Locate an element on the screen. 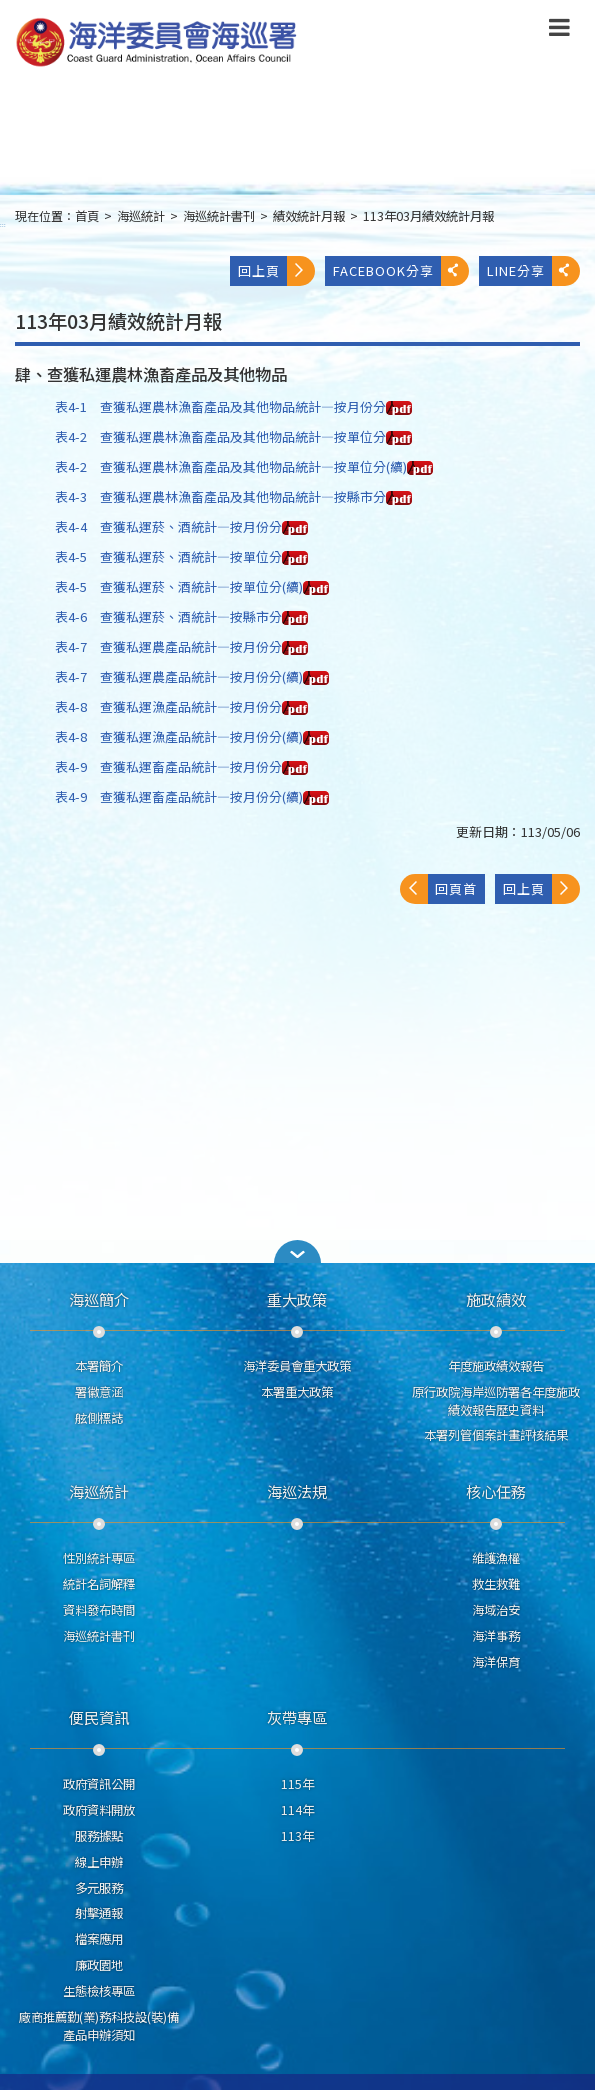  年度施政績效報告 is located at coordinates (496, 1366).